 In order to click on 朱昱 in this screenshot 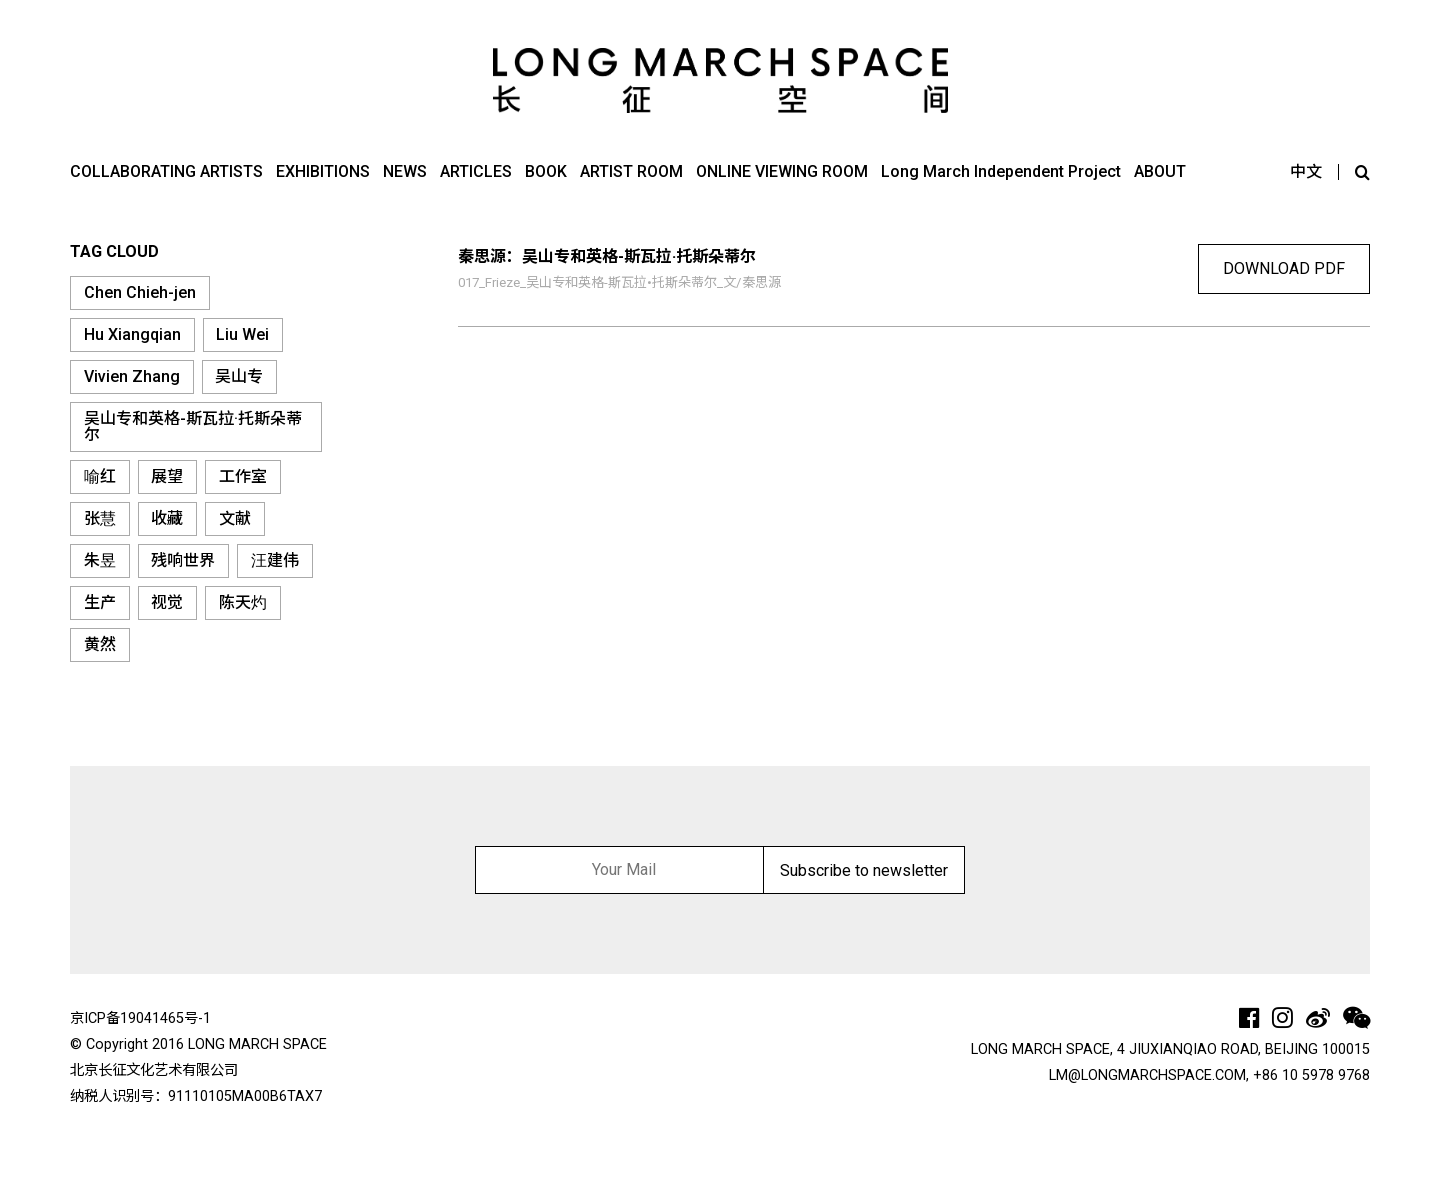, I will do `click(100, 560)`.